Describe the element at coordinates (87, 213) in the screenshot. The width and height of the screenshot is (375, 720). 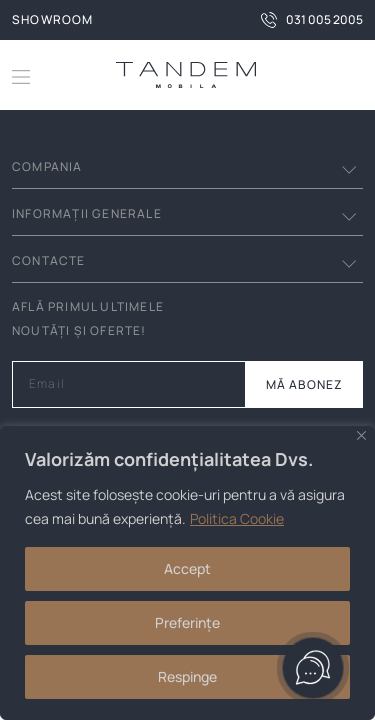
I see `INFORMAȚII GENERALE` at that location.